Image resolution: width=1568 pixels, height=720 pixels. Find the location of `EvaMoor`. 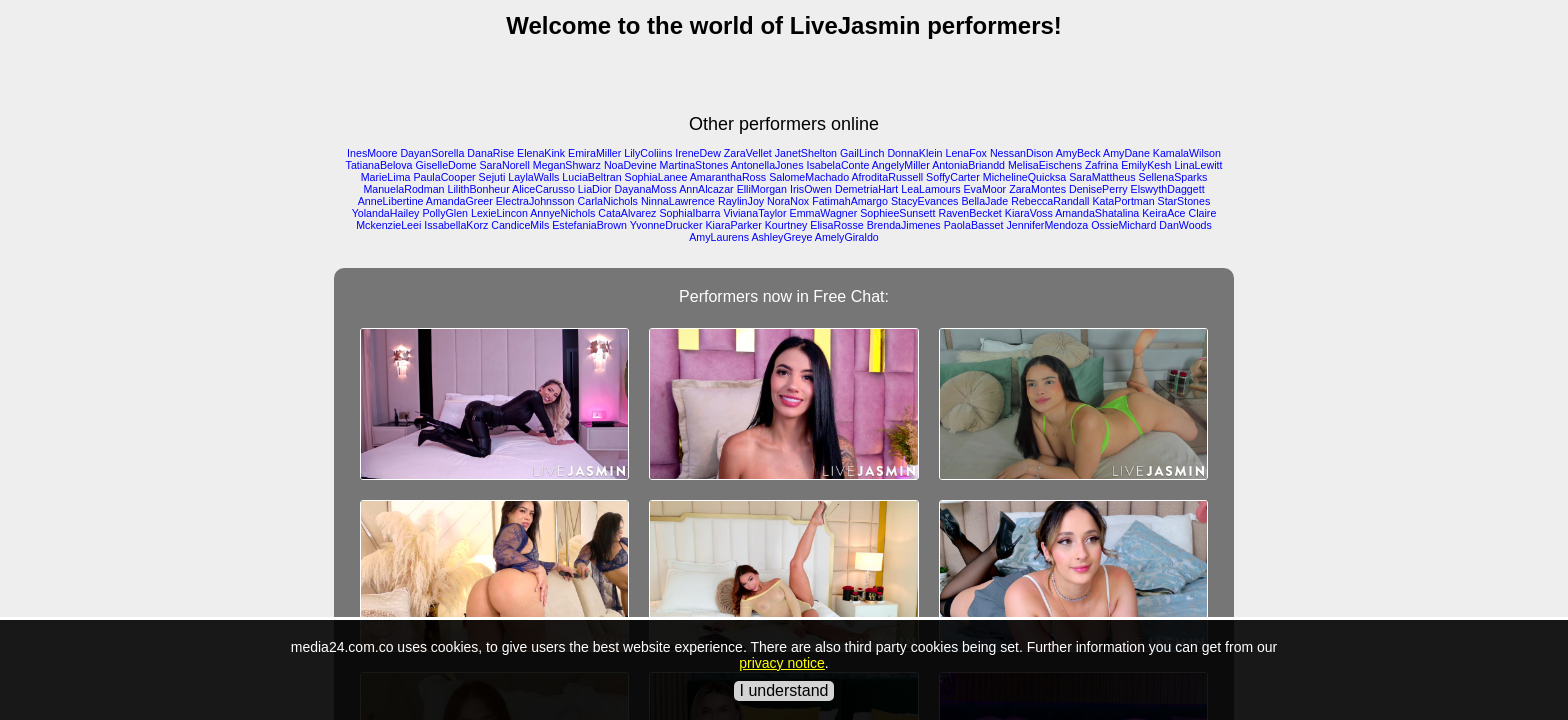

EvaMoor is located at coordinates (985, 189).